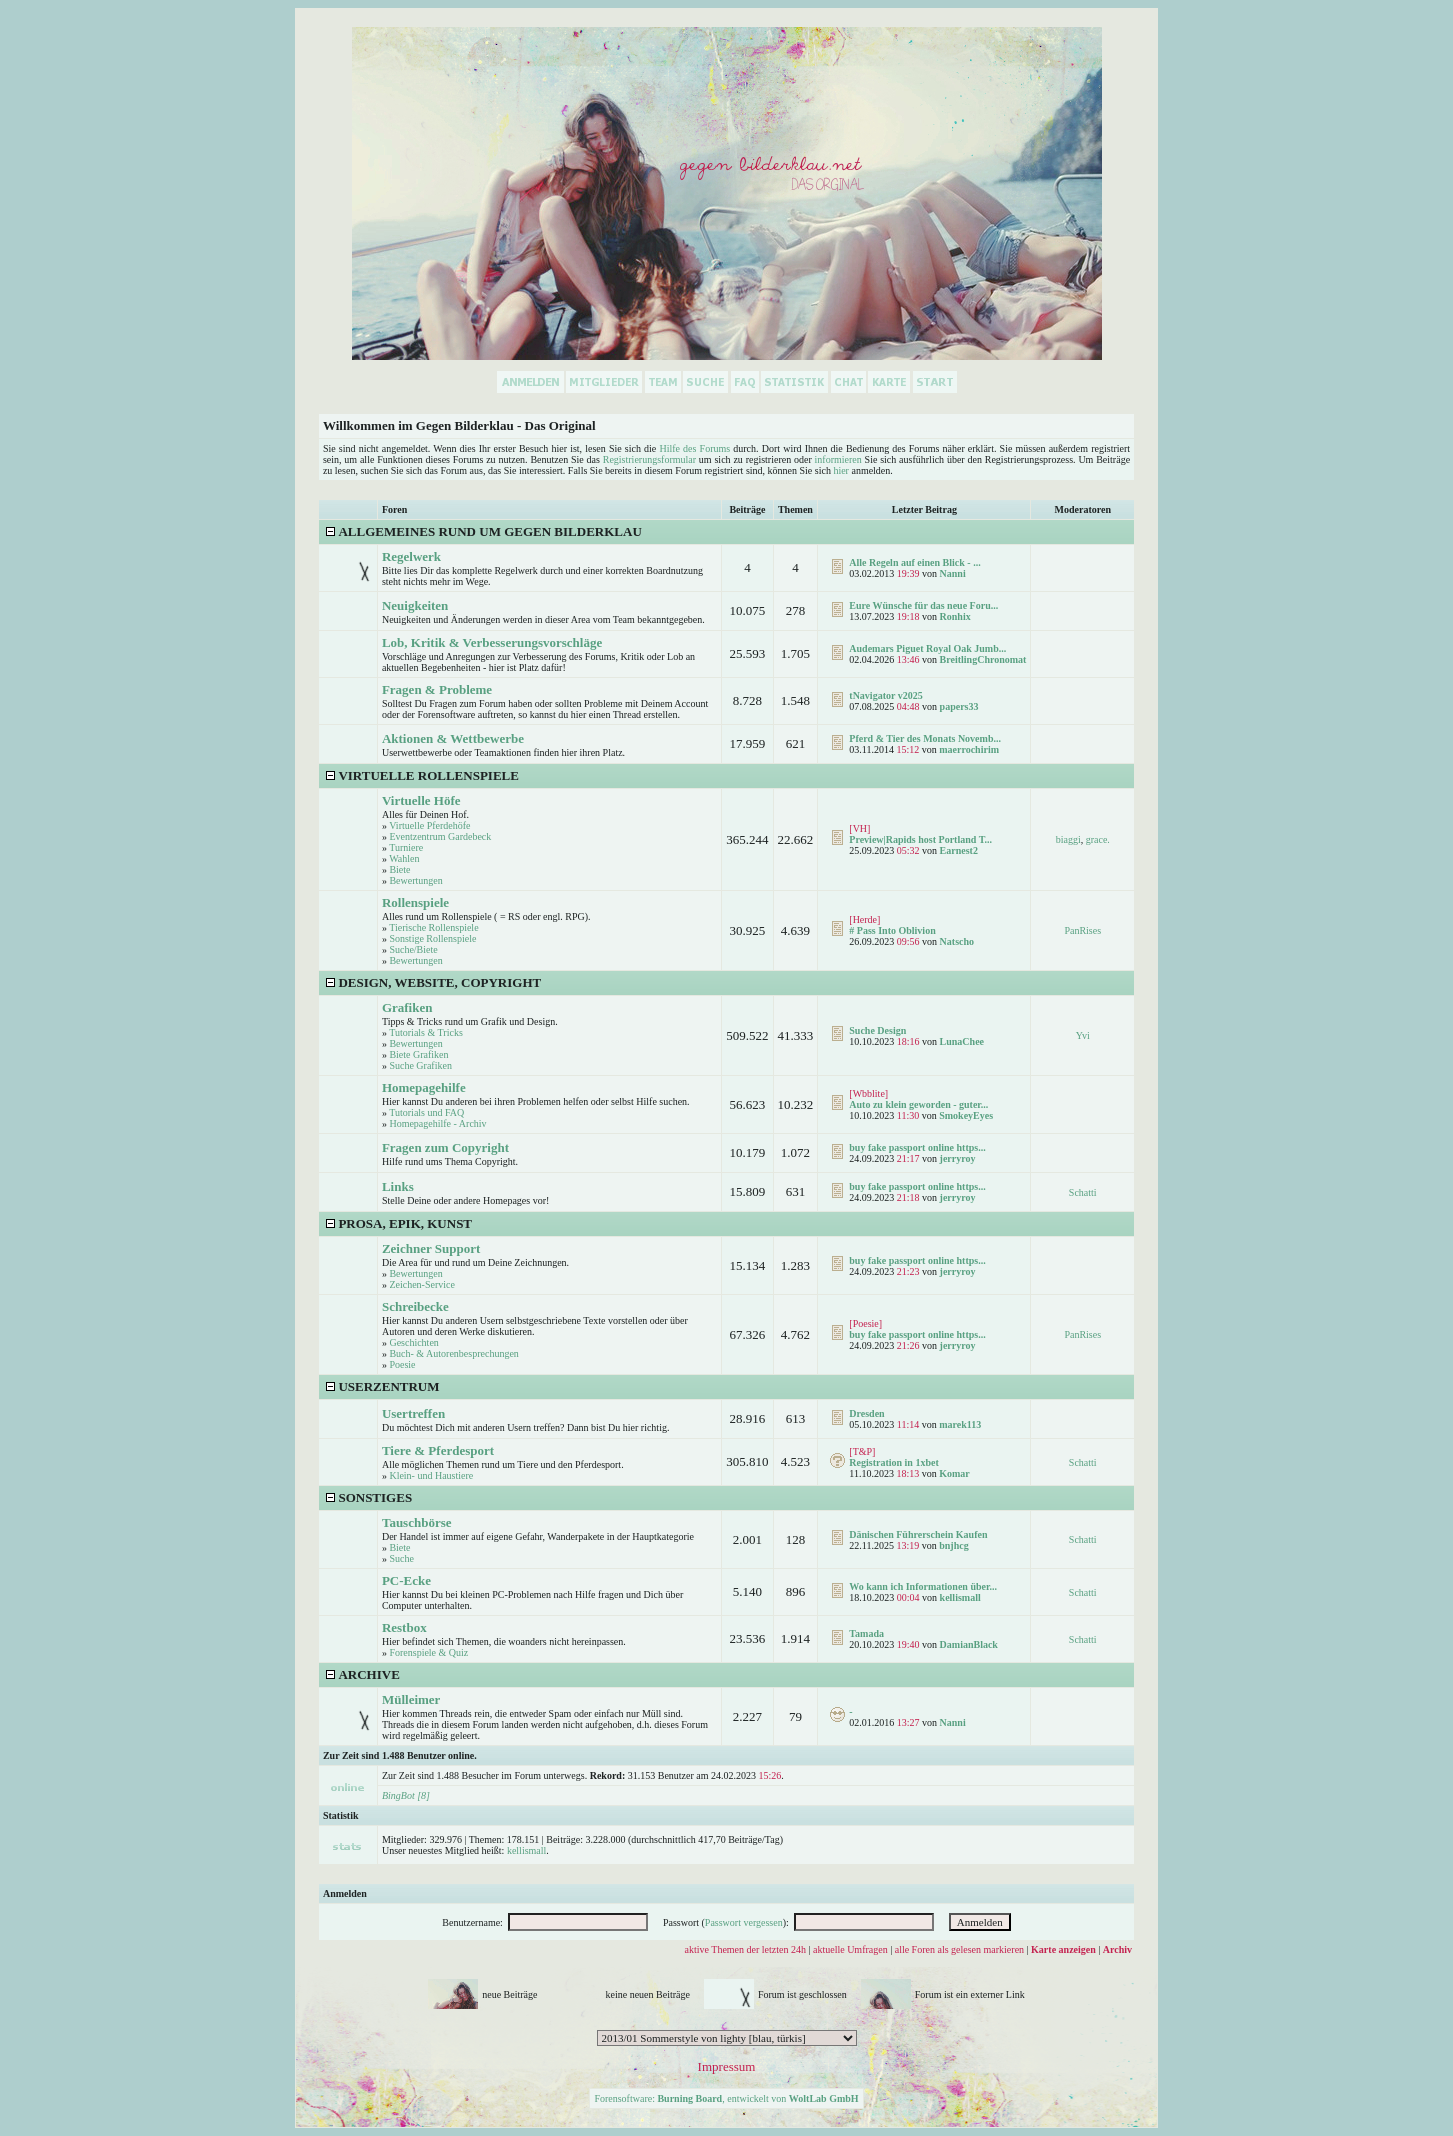 The height and width of the screenshot is (2136, 1453). What do you see at coordinates (838, 459) in the screenshot?
I see `informieren` at bounding box center [838, 459].